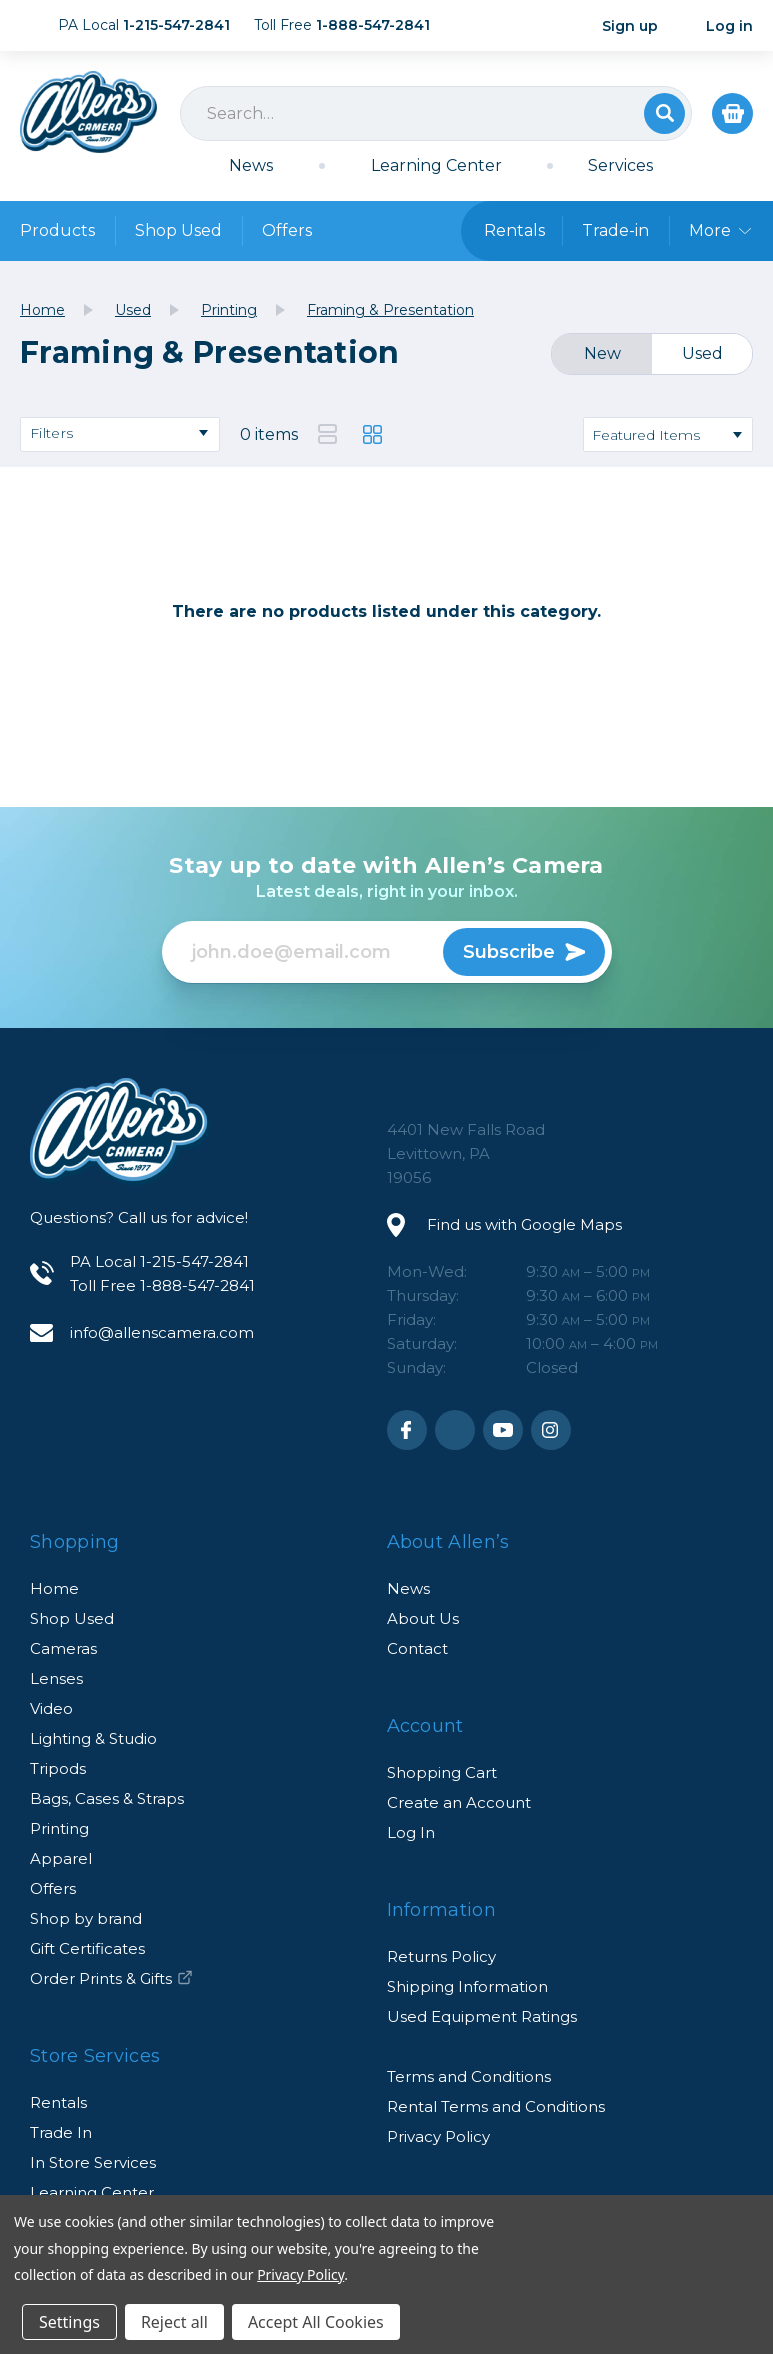 Image resolution: width=773 pixels, height=2354 pixels. I want to click on New, so click(602, 353).